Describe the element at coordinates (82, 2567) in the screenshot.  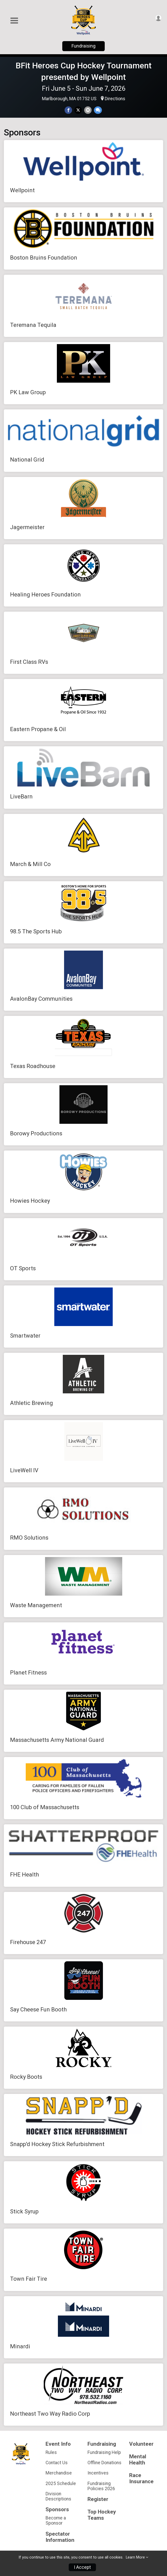
I see `I Accept` at that location.